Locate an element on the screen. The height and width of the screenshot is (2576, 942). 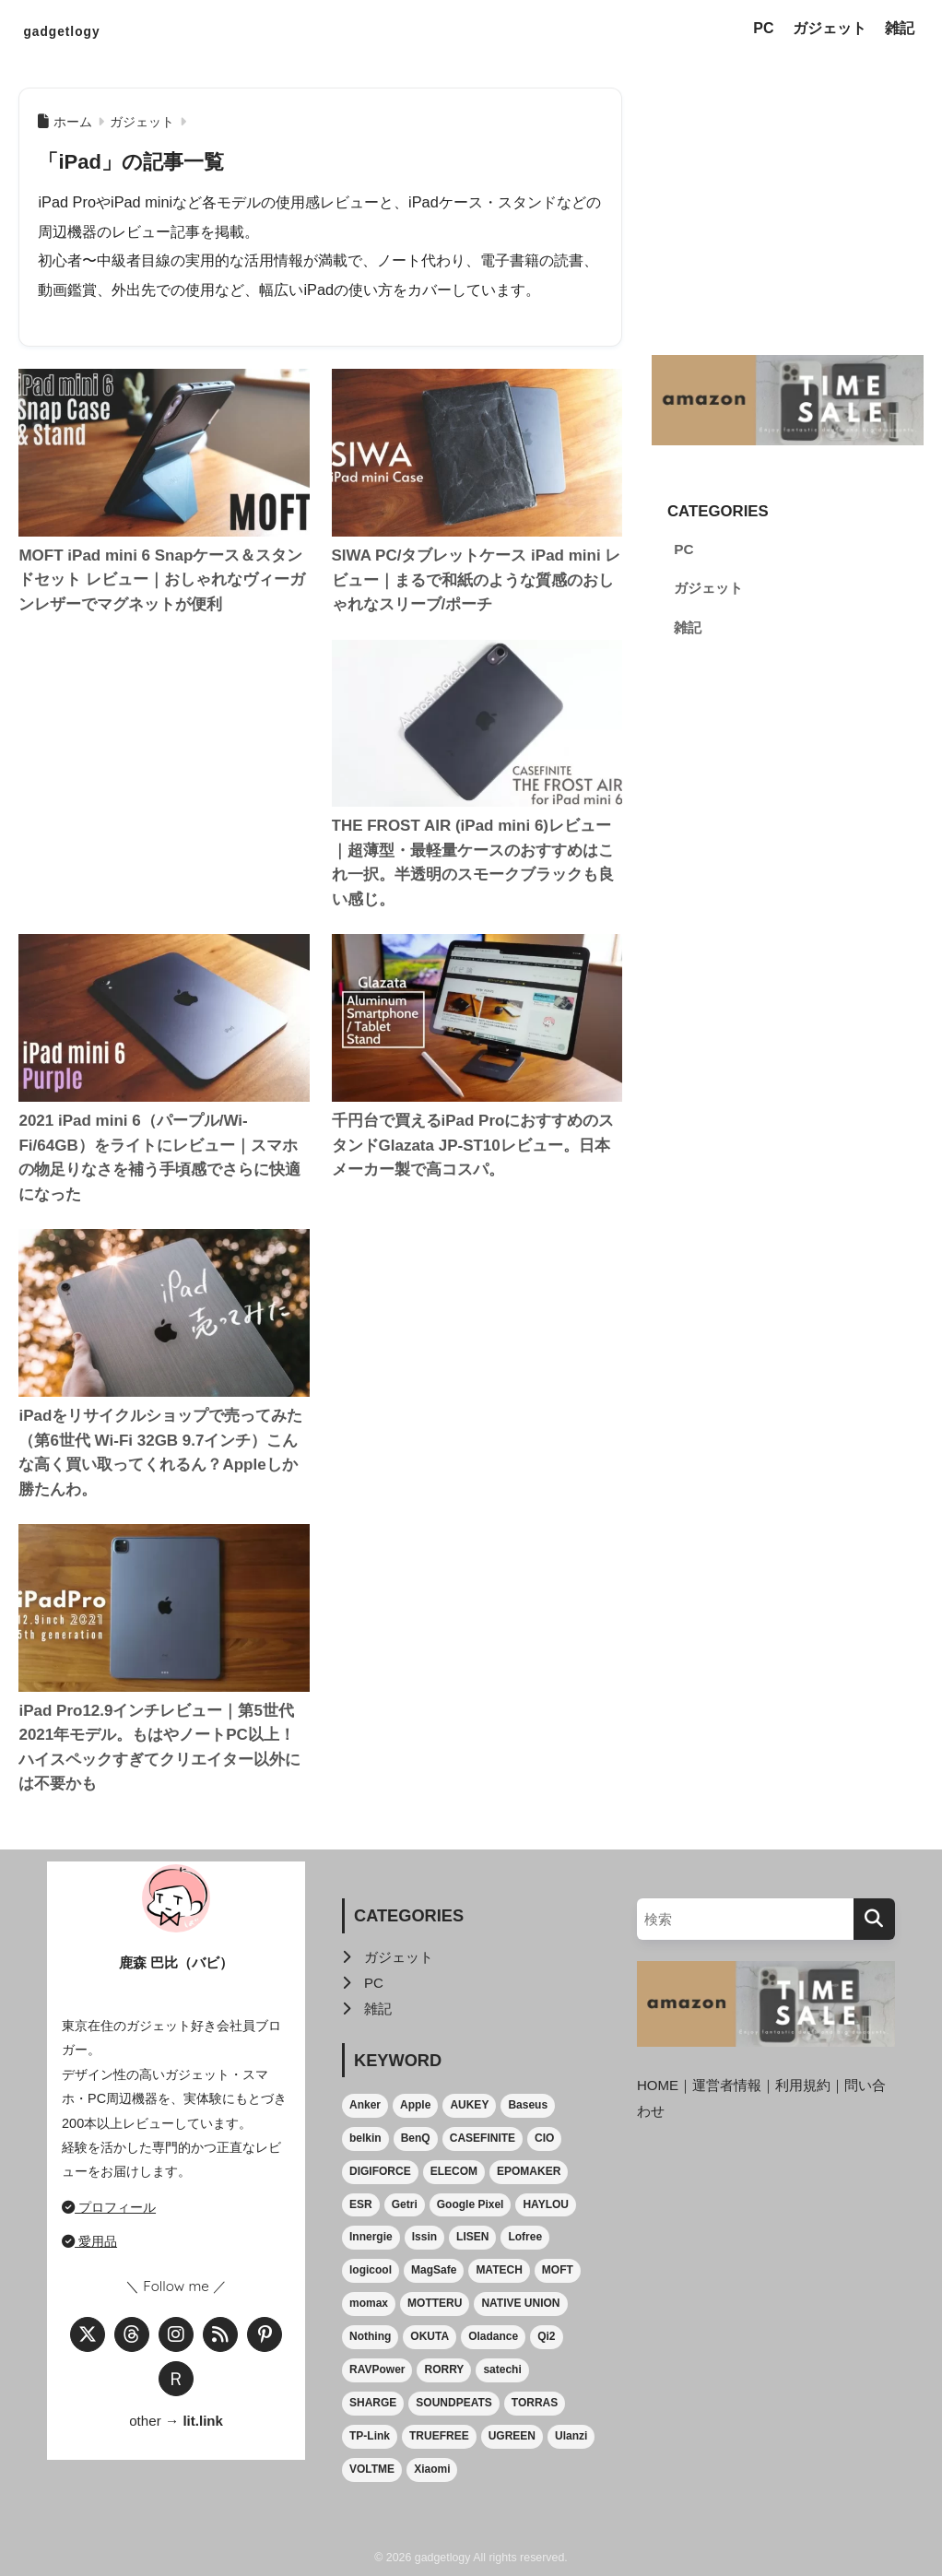
UGREEN [UGREEN (15個の項目)] is located at coordinates (512, 2435).